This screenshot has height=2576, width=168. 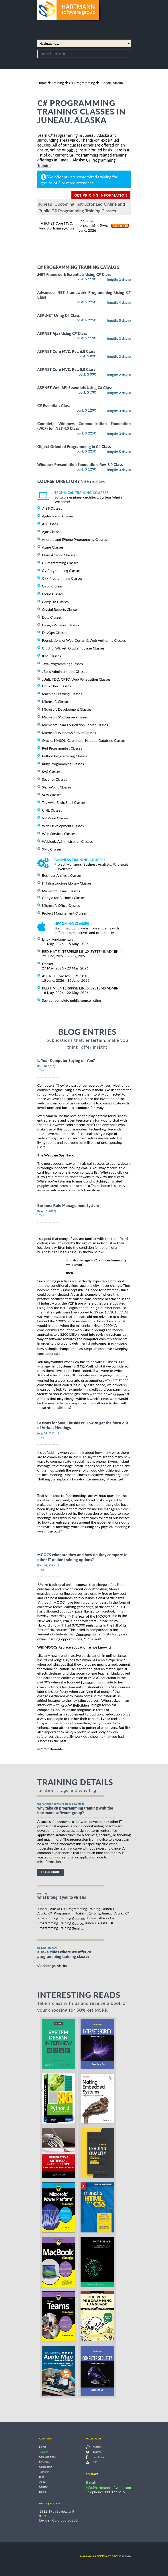 I want to click on Azure Classes, so click(x=53, y=547).